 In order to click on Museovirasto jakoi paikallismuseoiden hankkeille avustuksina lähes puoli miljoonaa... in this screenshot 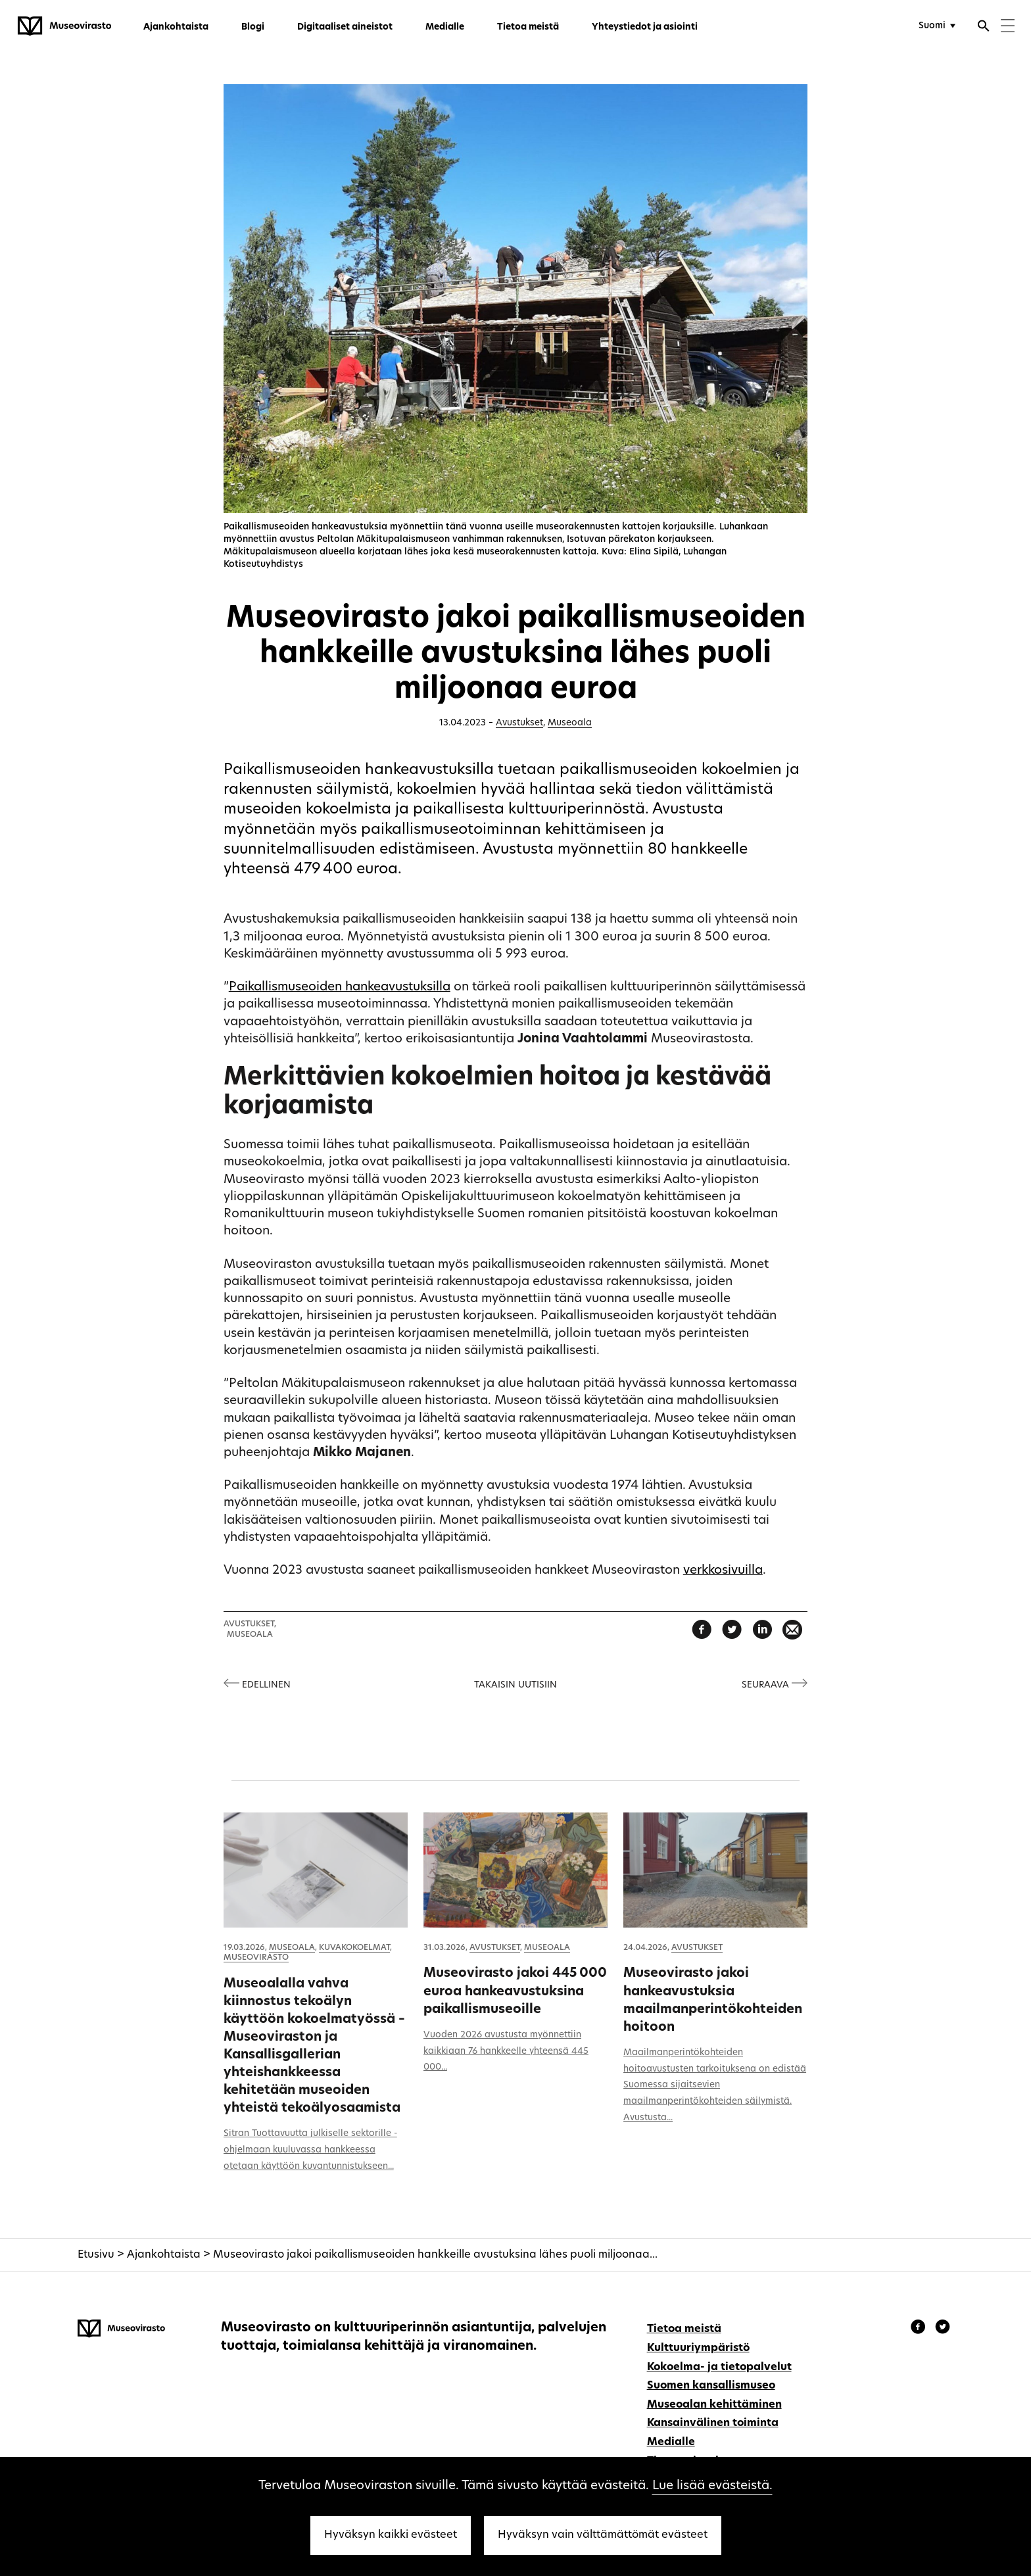, I will do `click(435, 2255)`.